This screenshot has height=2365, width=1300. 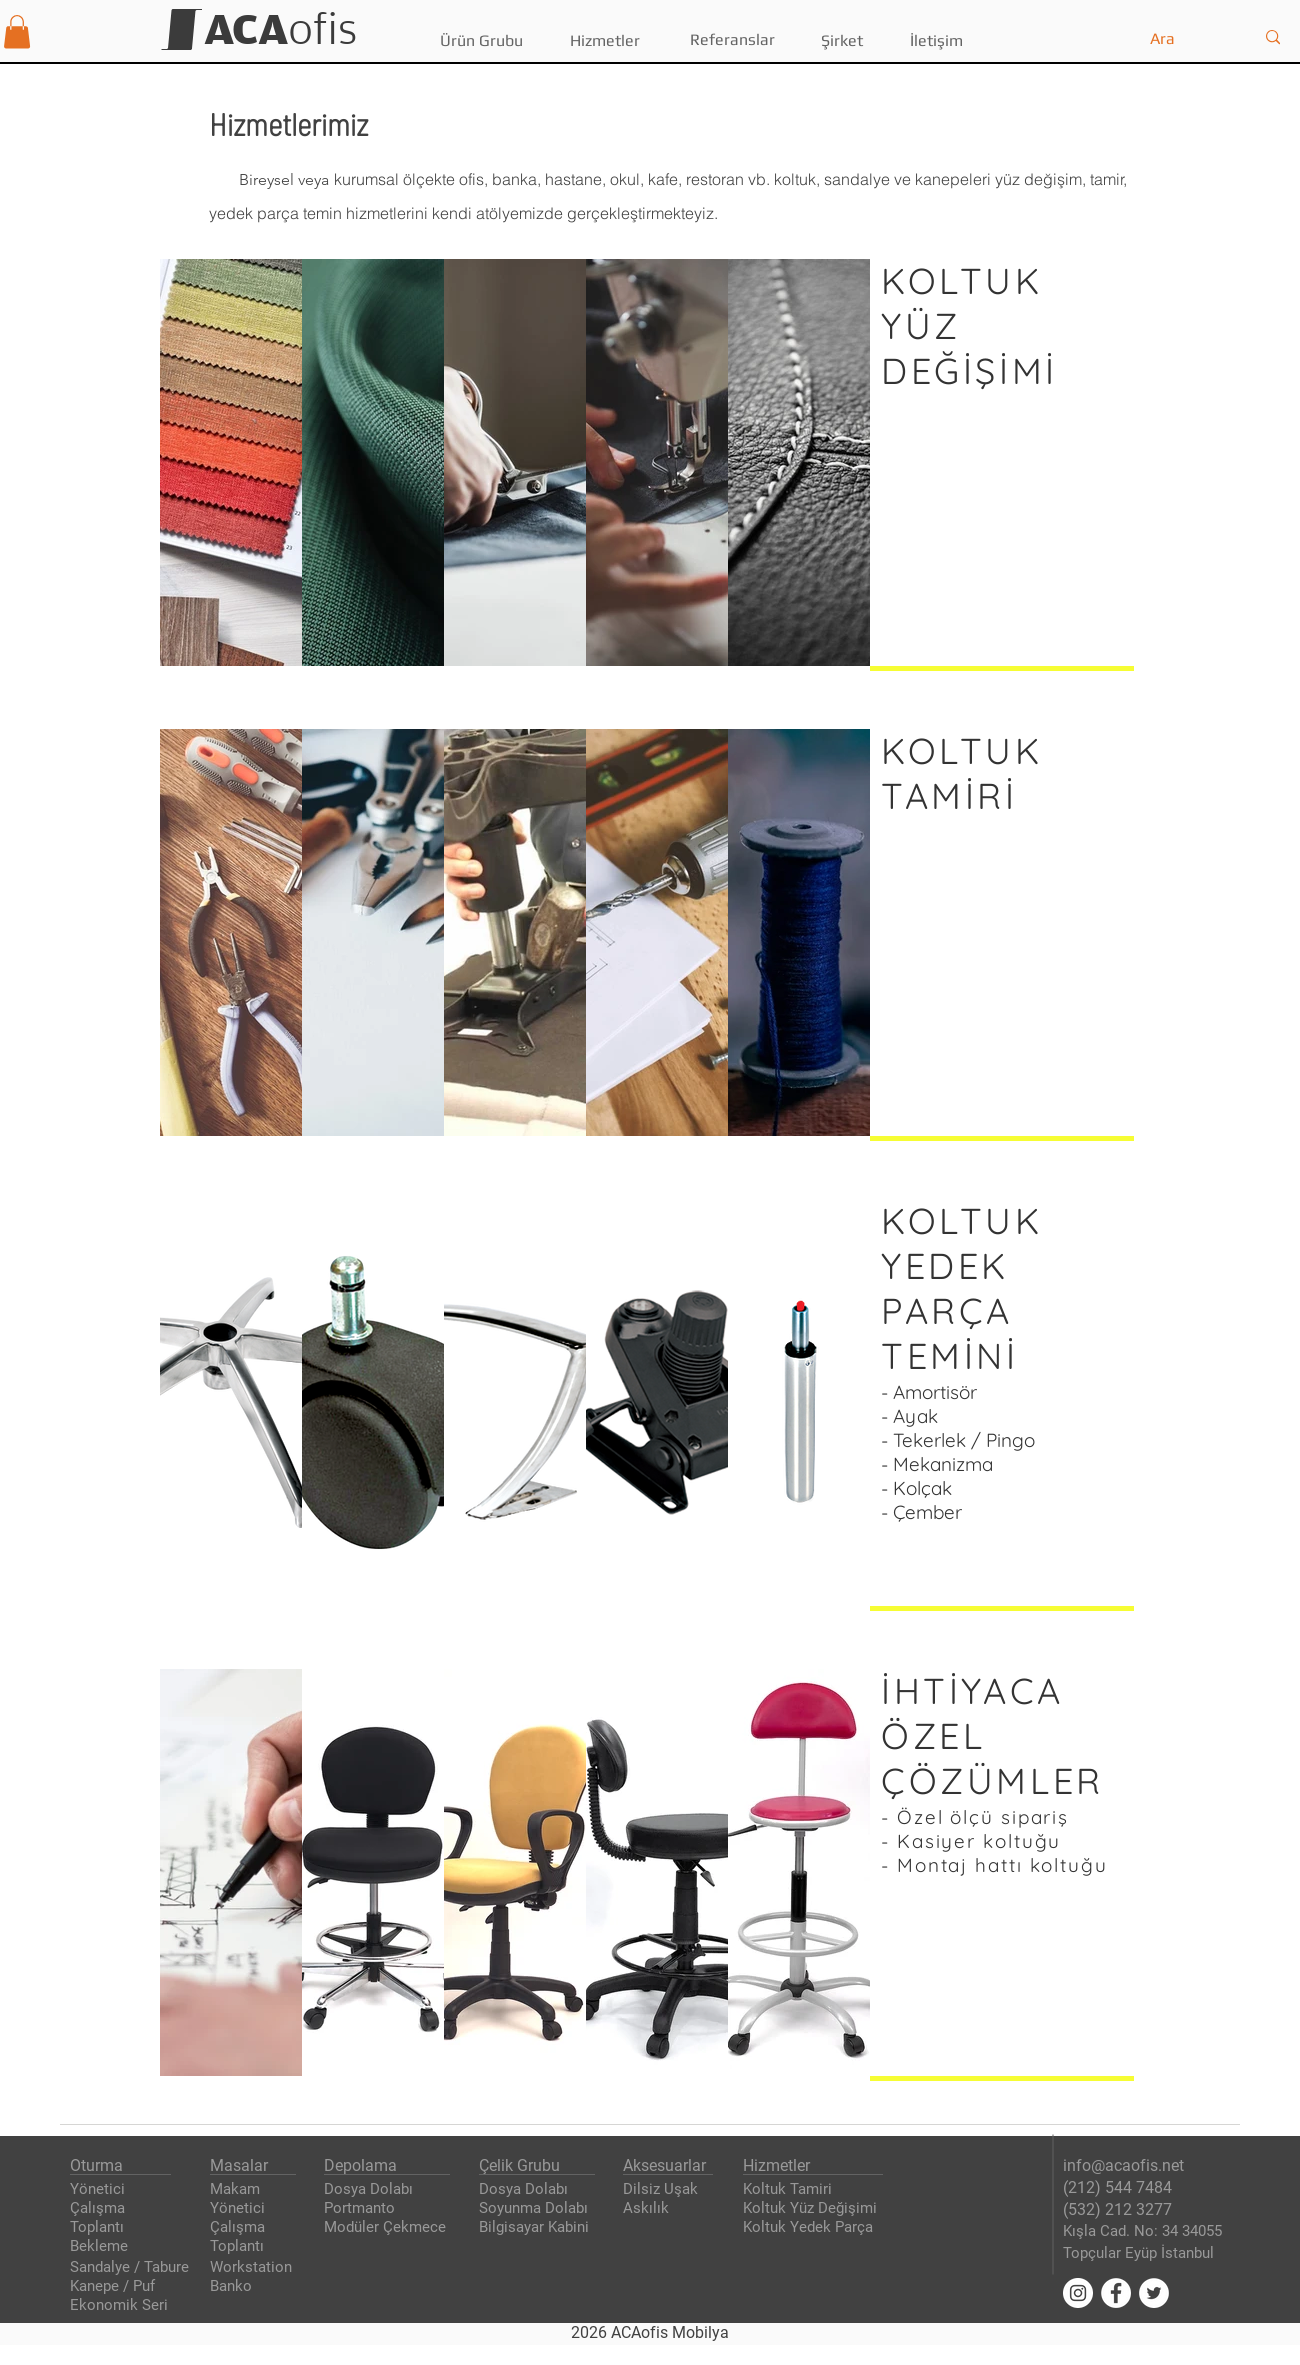 What do you see at coordinates (240, 2166) in the screenshot?
I see `[Masalar]` at bounding box center [240, 2166].